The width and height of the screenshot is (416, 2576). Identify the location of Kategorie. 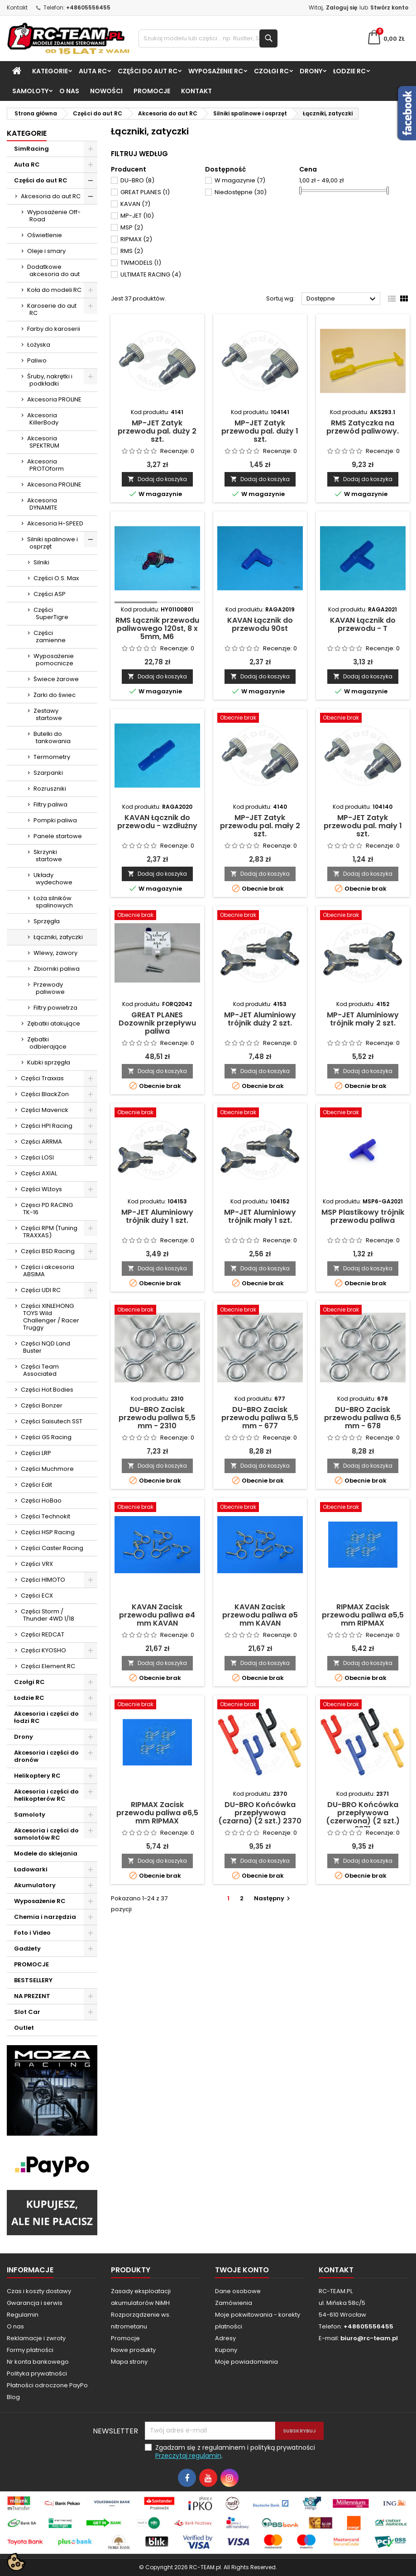
(50, 71).